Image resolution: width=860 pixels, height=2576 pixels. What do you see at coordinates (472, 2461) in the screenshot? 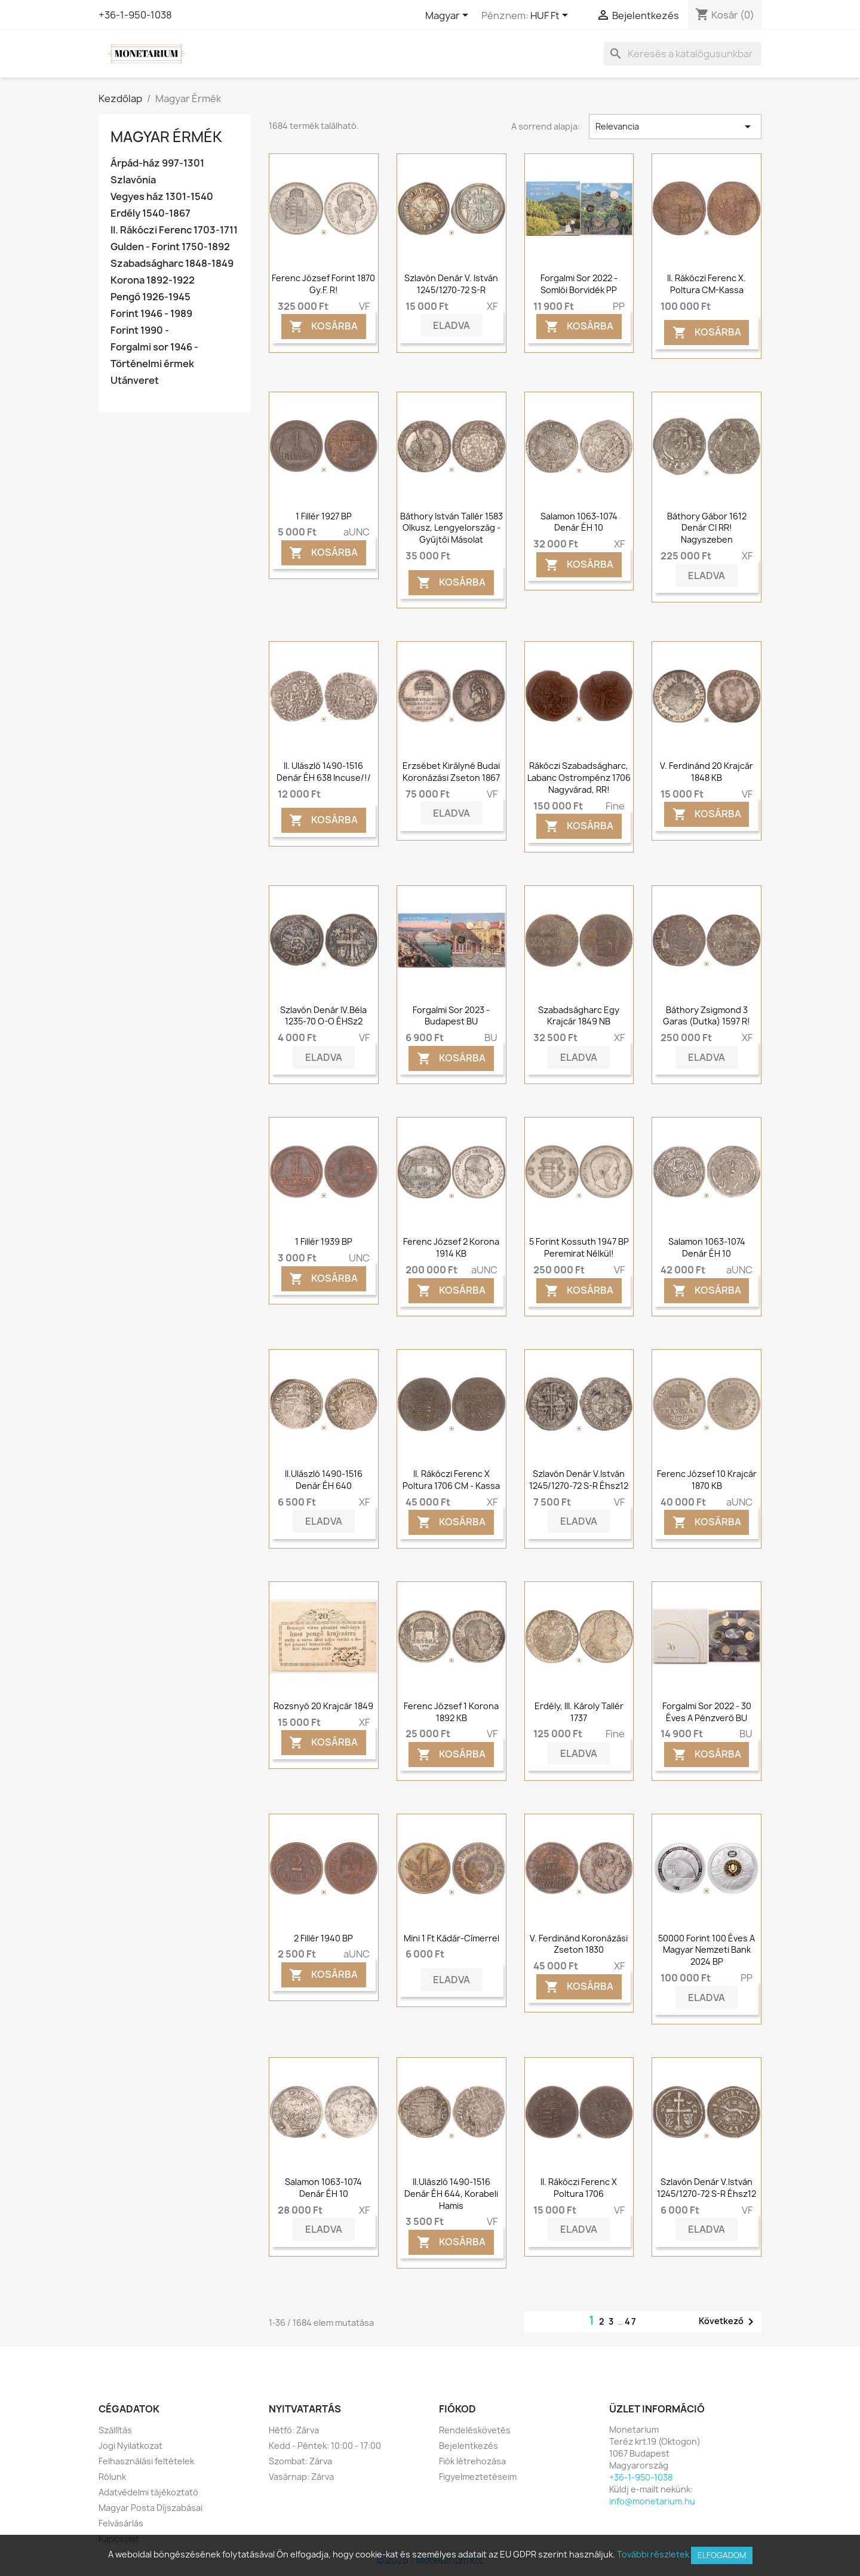
I see `Fiók létrehozása` at bounding box center [472, 2461].